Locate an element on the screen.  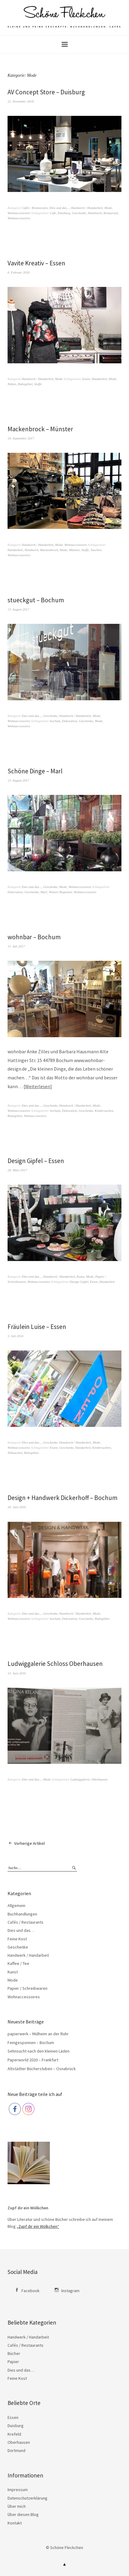
Stoffe is located at coordinates (38, 384).